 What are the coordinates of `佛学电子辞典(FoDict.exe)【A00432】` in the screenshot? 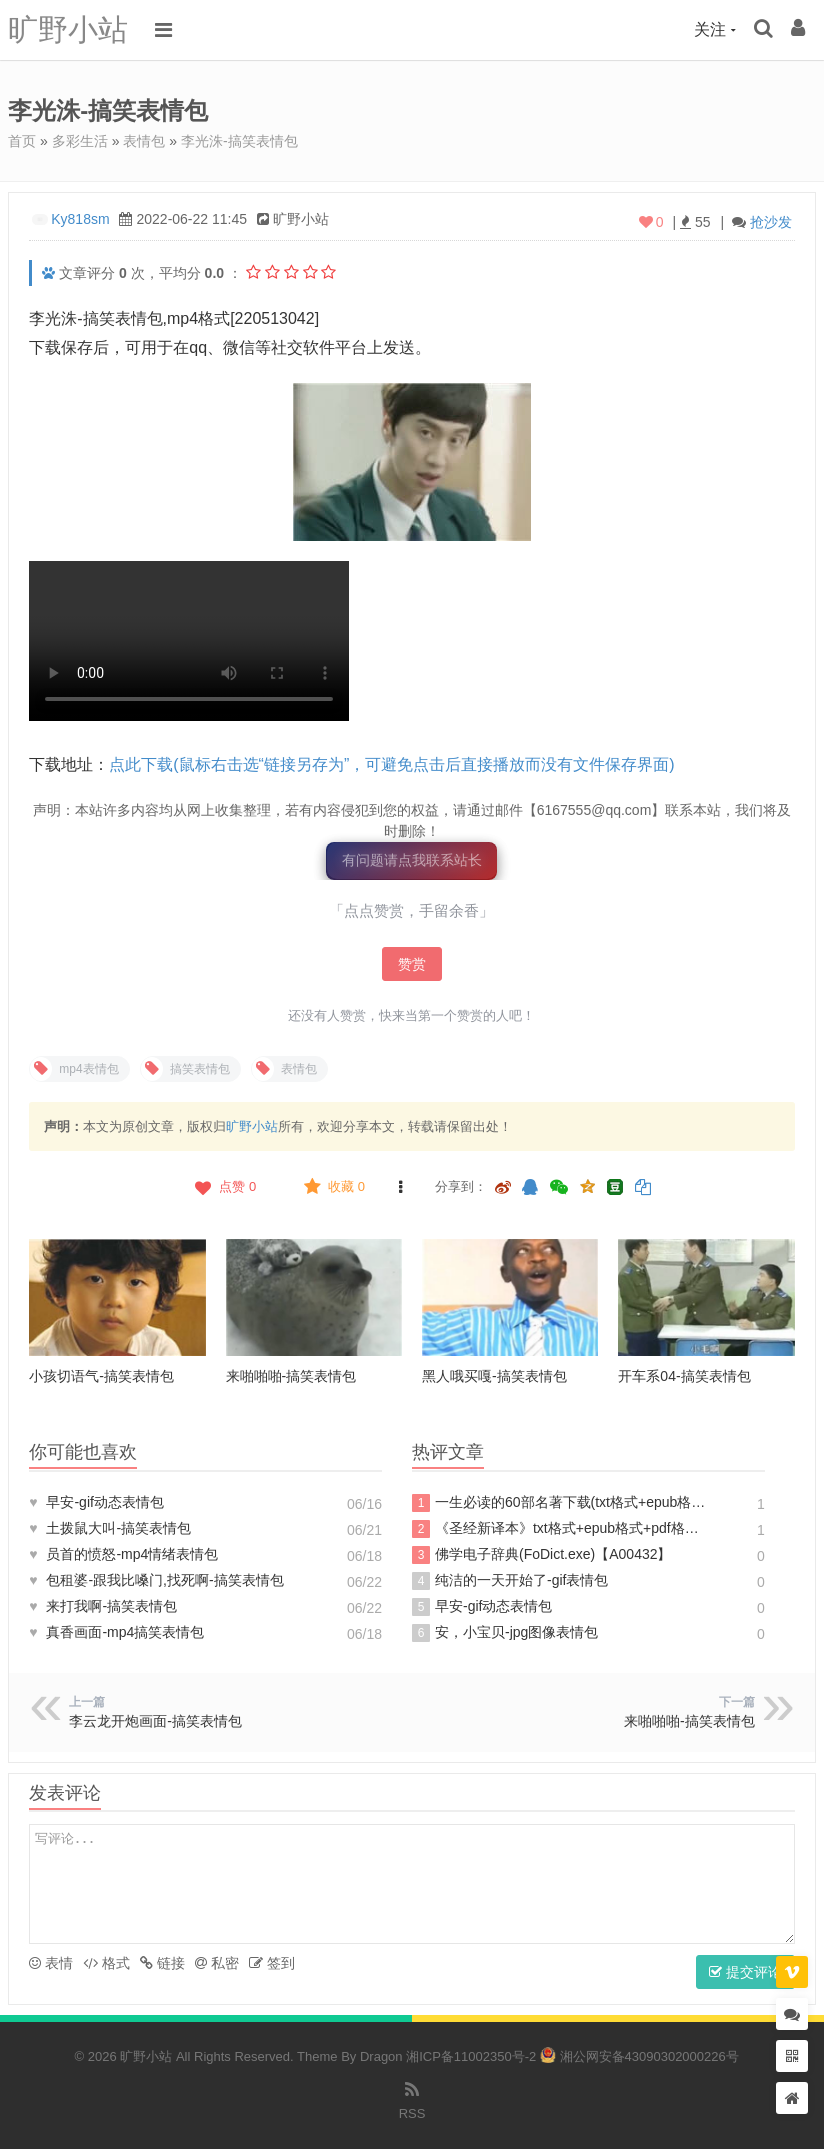 It's located at (542, 1555).